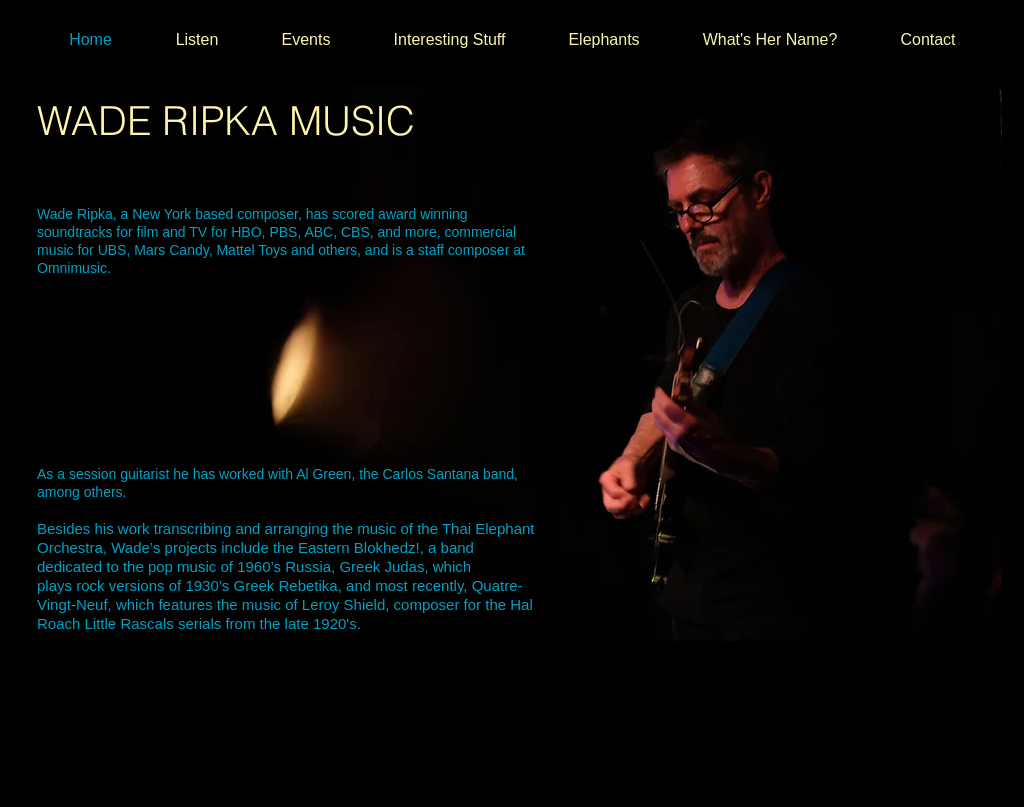 The width and height of the screenshot is (1024, 807). I want to click on the Eastern Blokhedz!, so click(344, 547).